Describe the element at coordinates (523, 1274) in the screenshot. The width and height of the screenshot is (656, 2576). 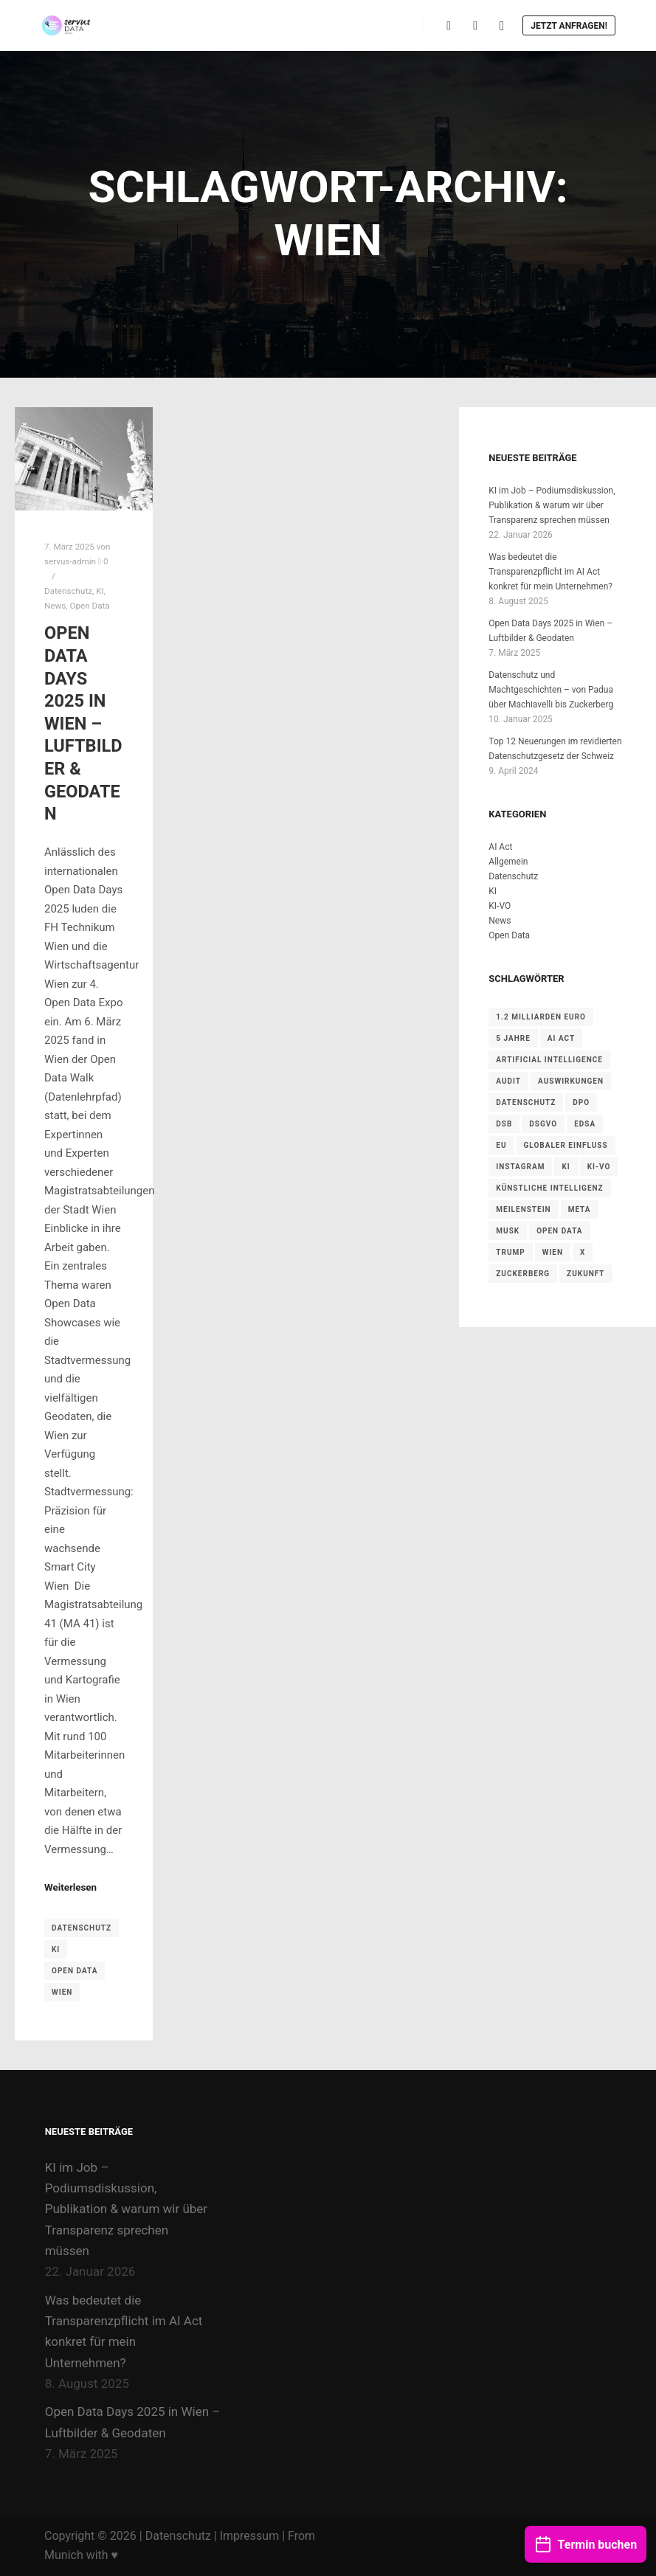
I see `Zuckerberg [Zuckerberg (1 Eintrag)]` at that location.